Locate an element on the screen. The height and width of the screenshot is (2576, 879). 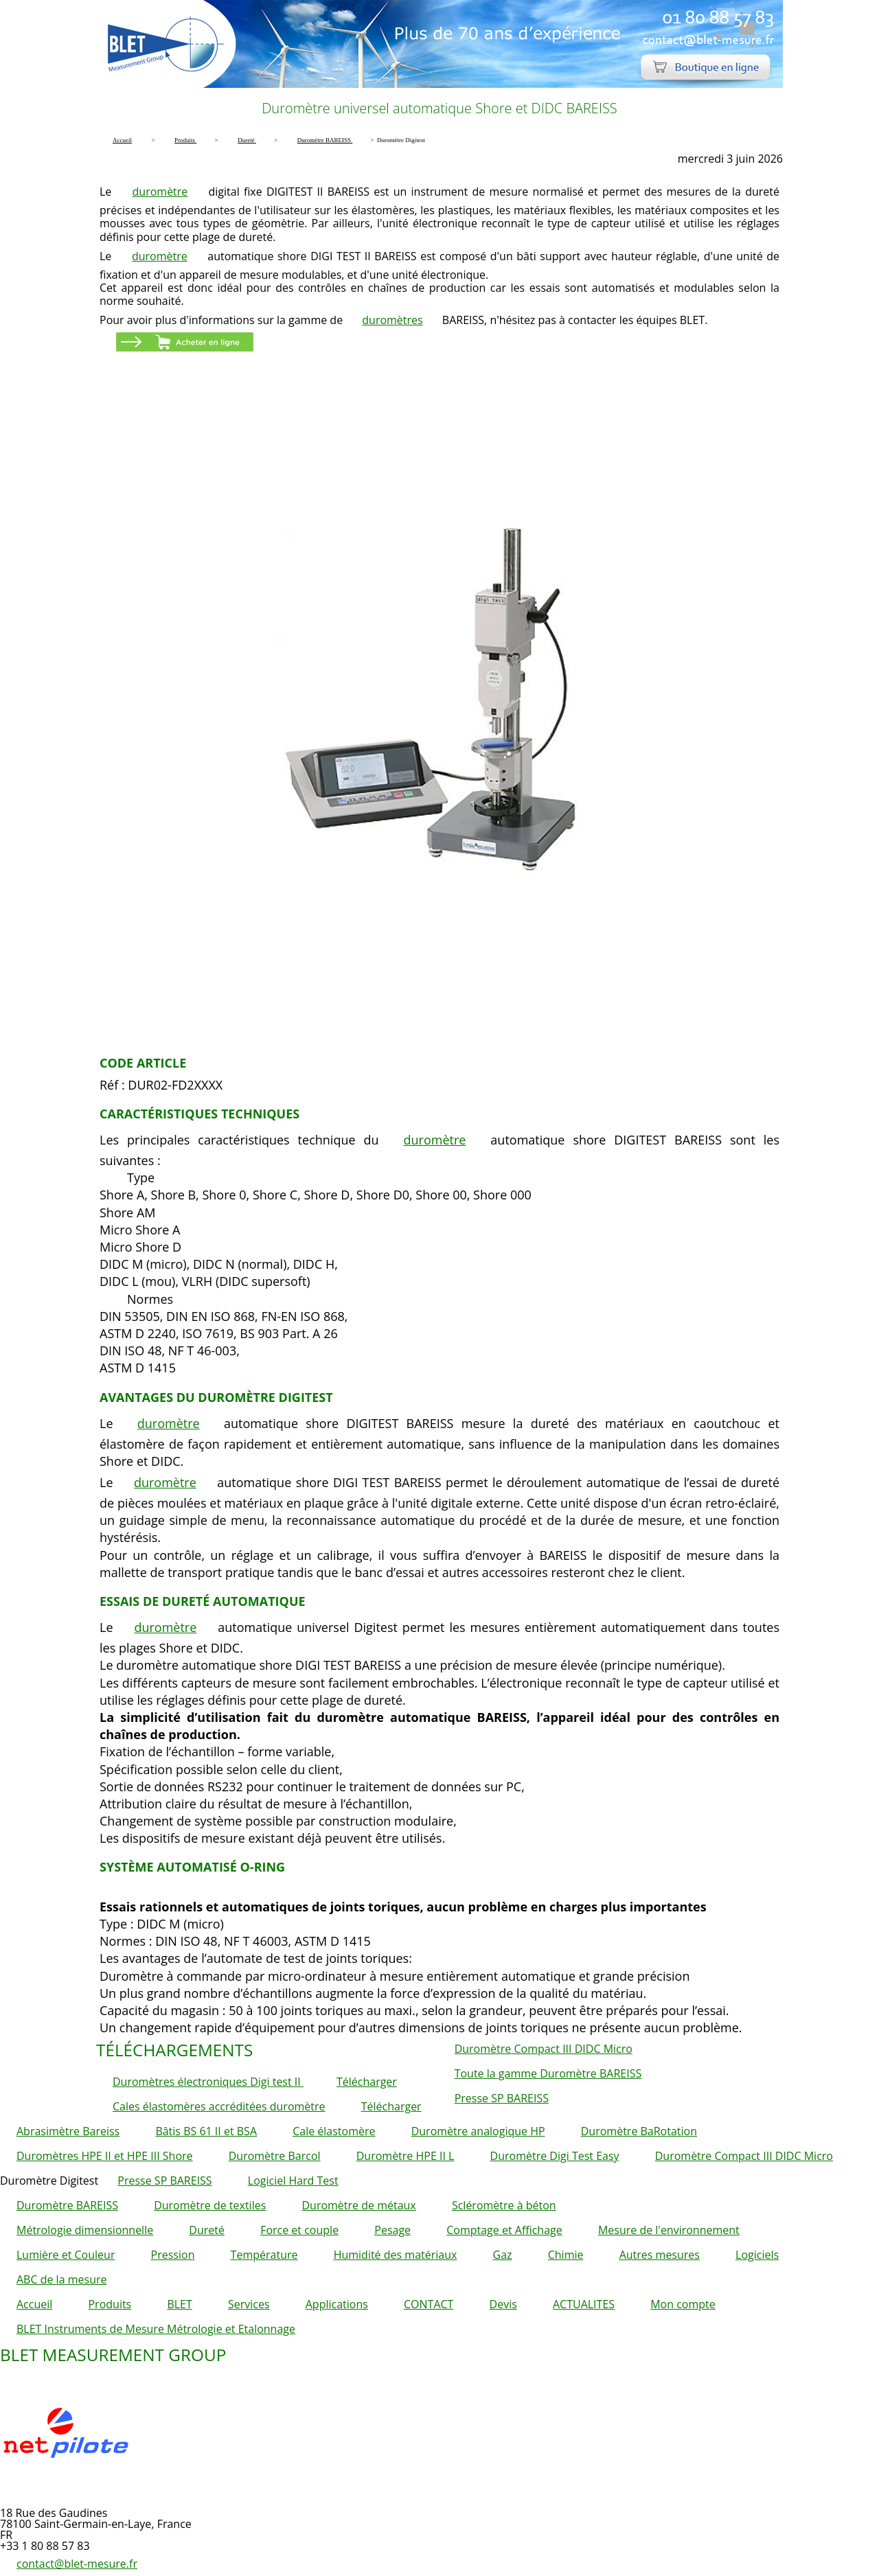
Autres mesures is located at coordinates (659, 2254).